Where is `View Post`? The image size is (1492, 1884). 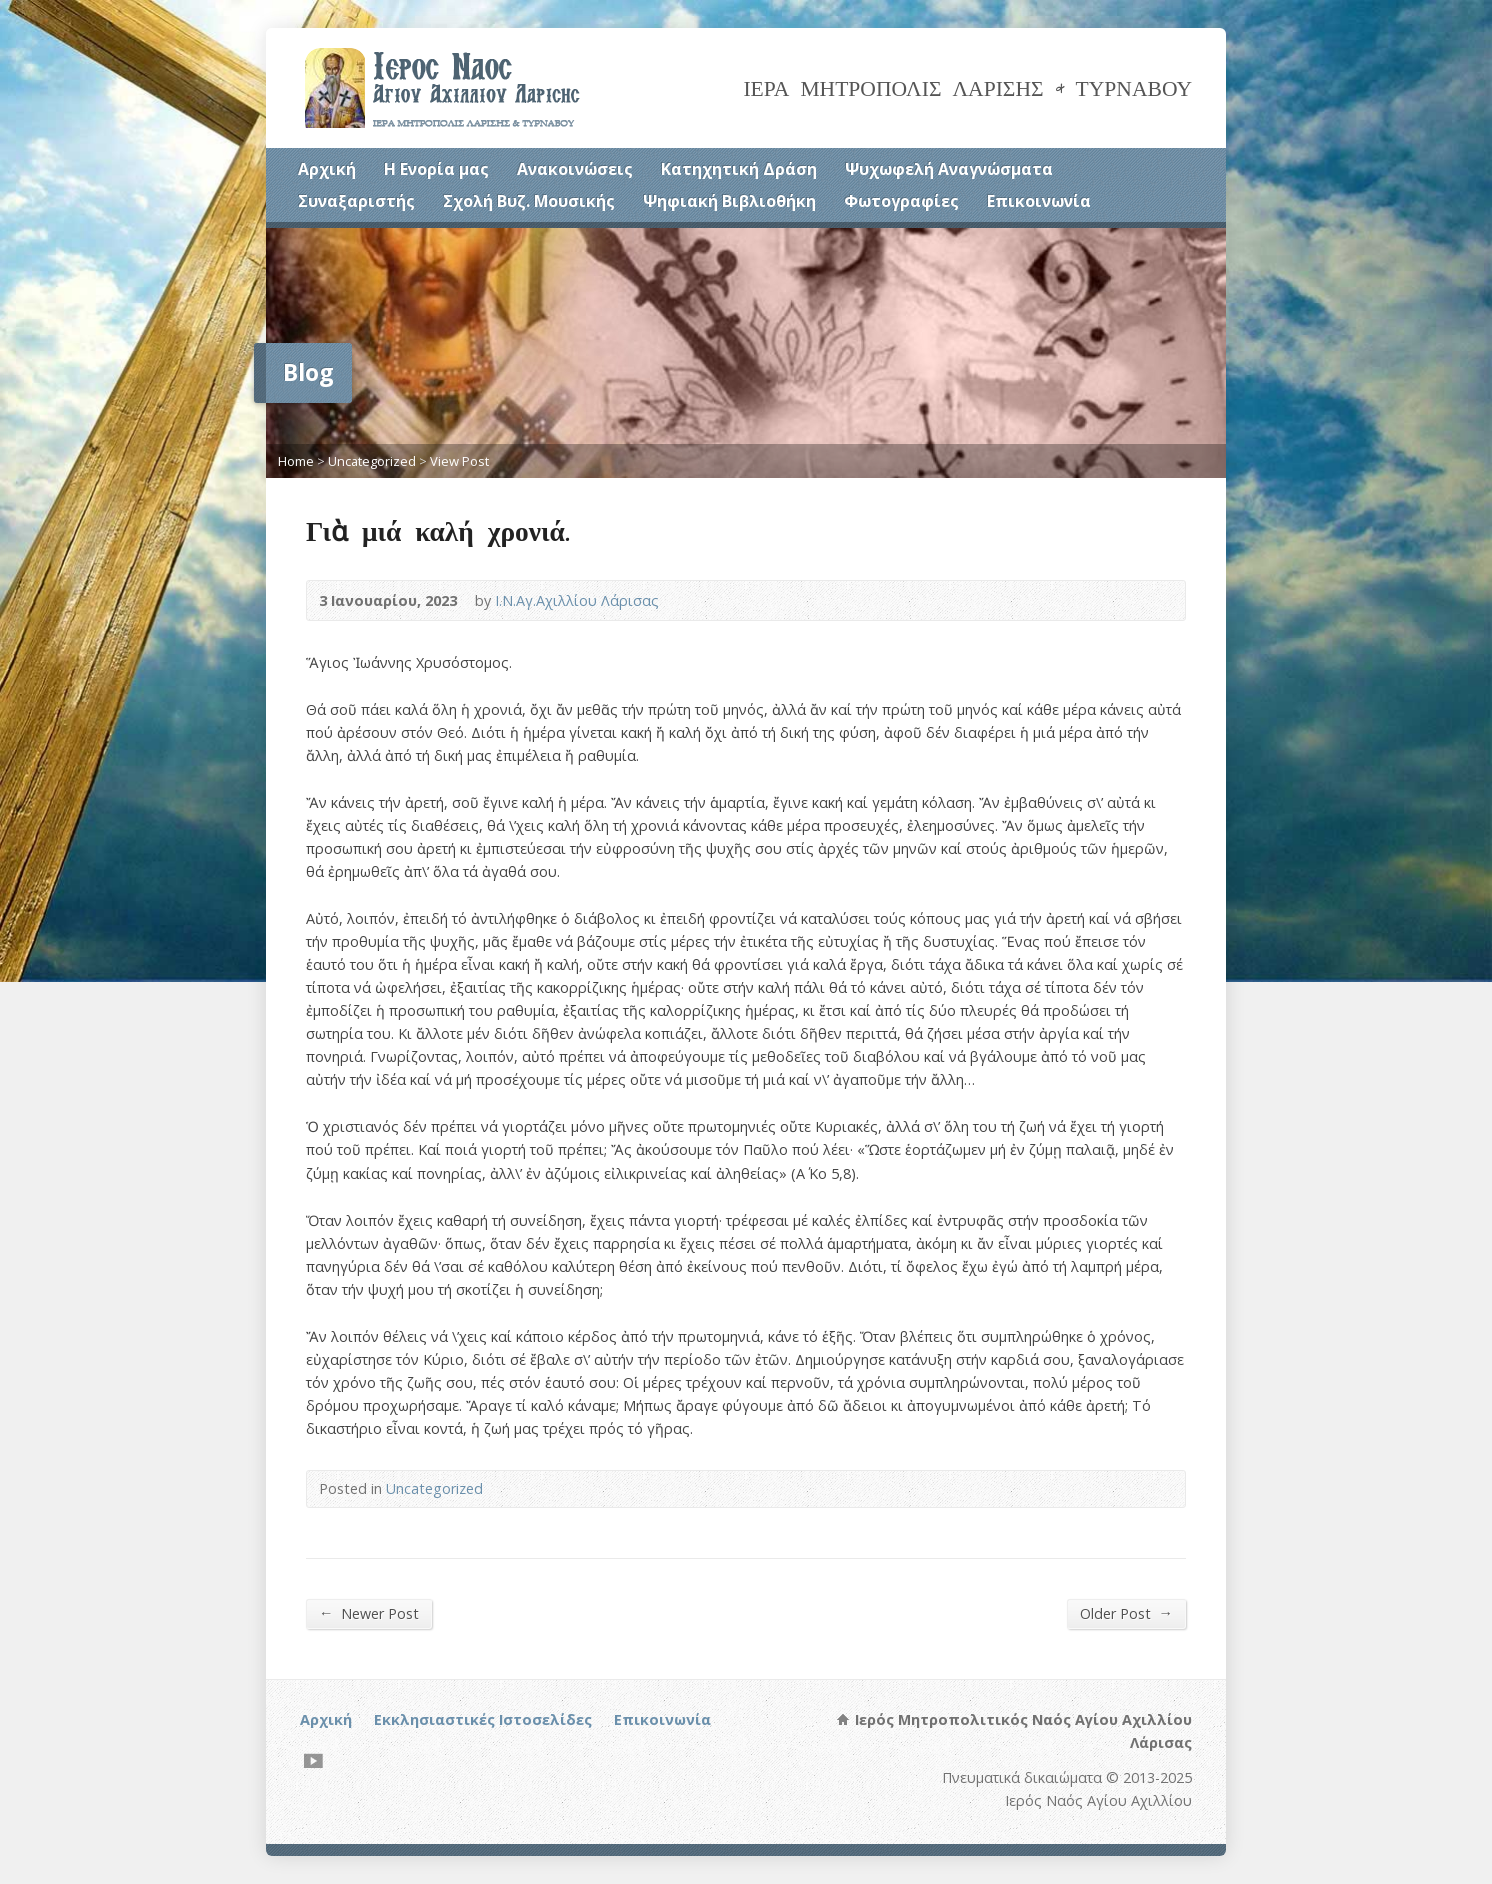 View Post is located at coordinates (459, 461).